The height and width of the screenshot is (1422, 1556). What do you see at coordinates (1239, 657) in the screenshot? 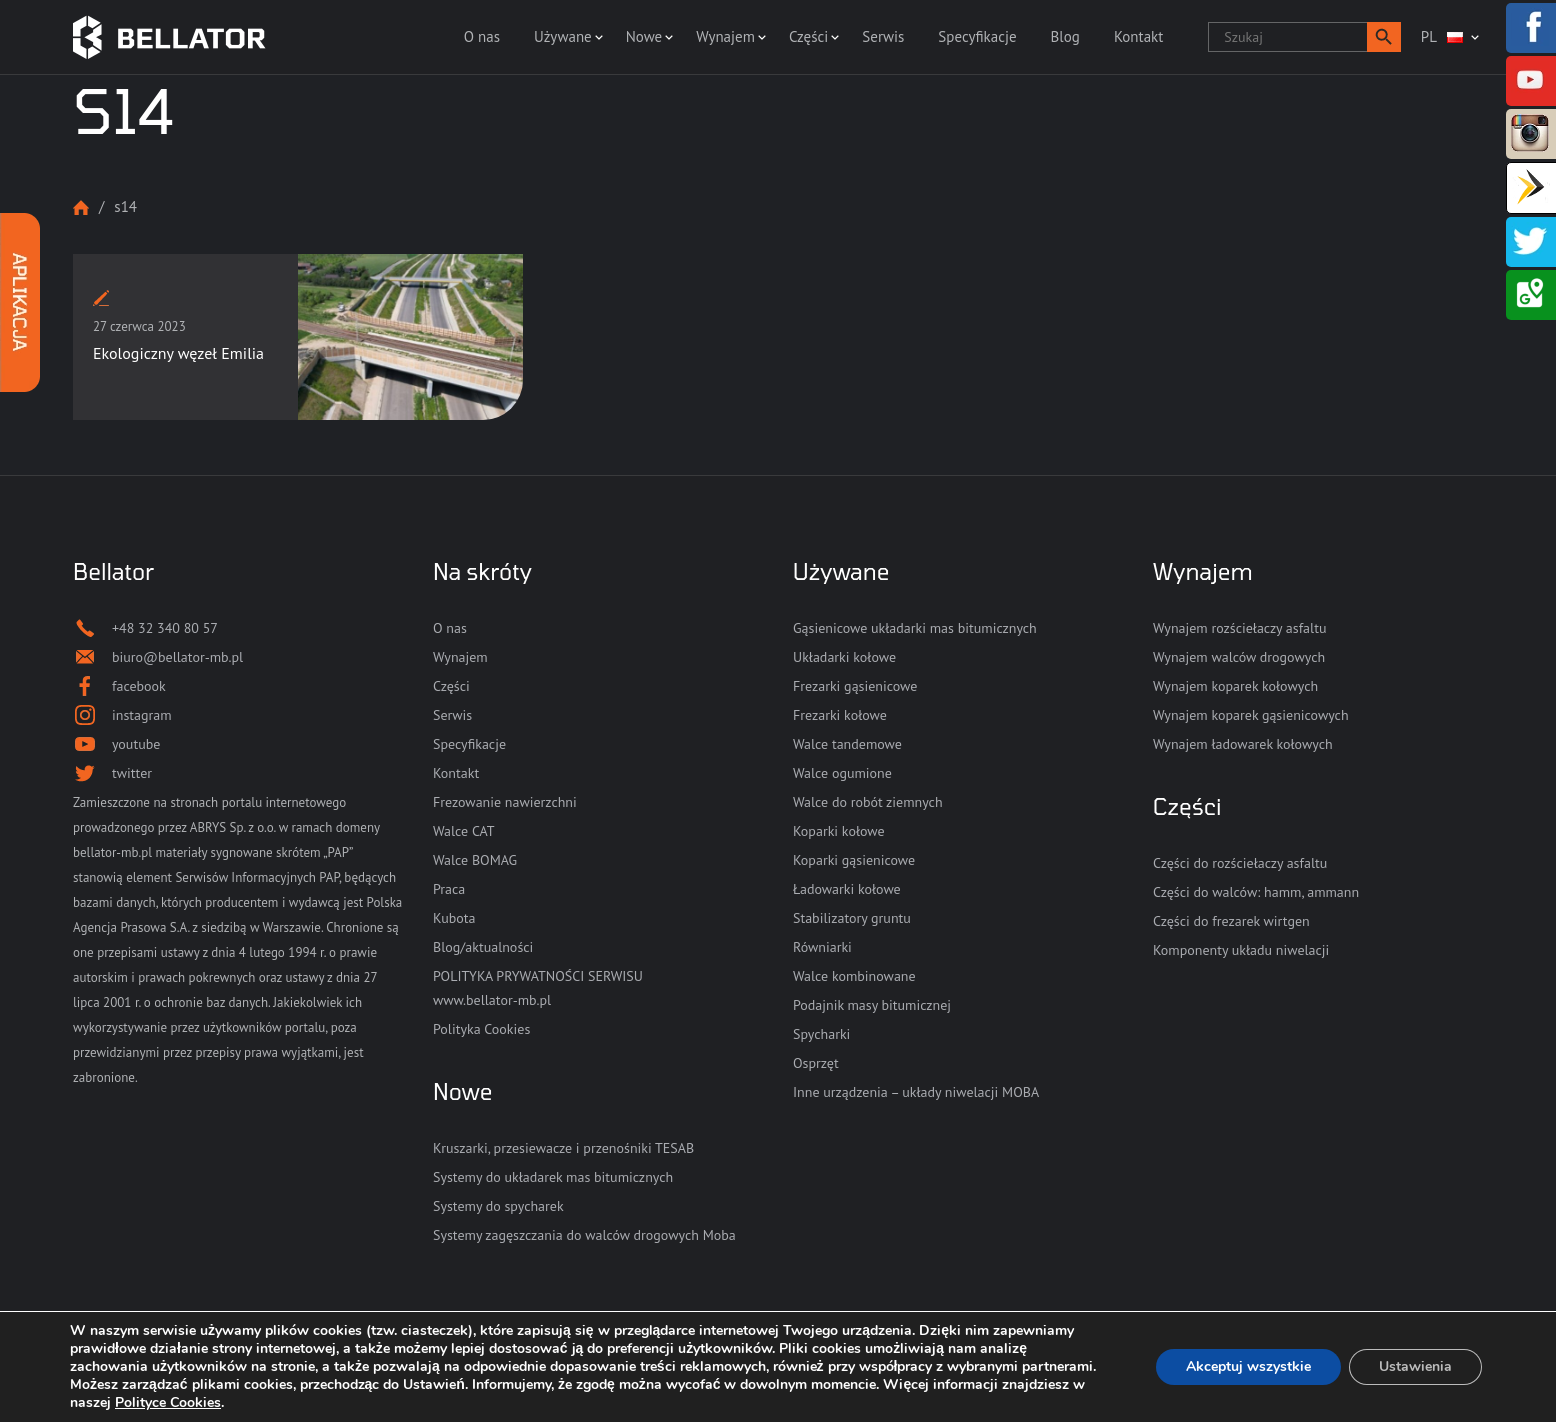
I see `Wynajem walców drogowych` at bounding box center [1239, 657].